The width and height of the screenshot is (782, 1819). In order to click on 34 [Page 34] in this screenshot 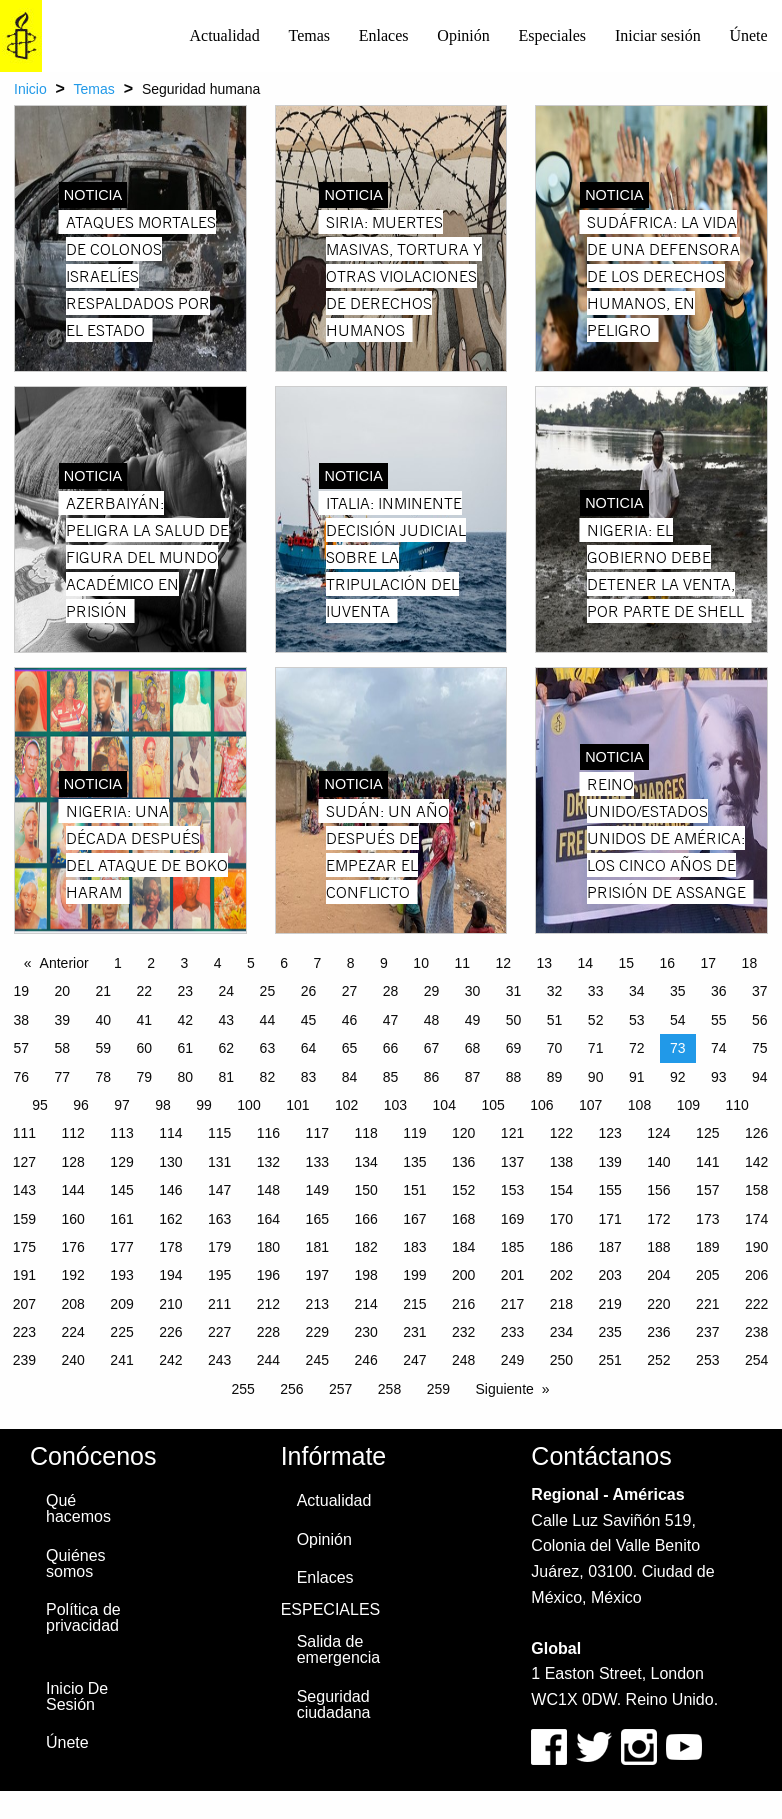, I will do `click(637, 991)`.